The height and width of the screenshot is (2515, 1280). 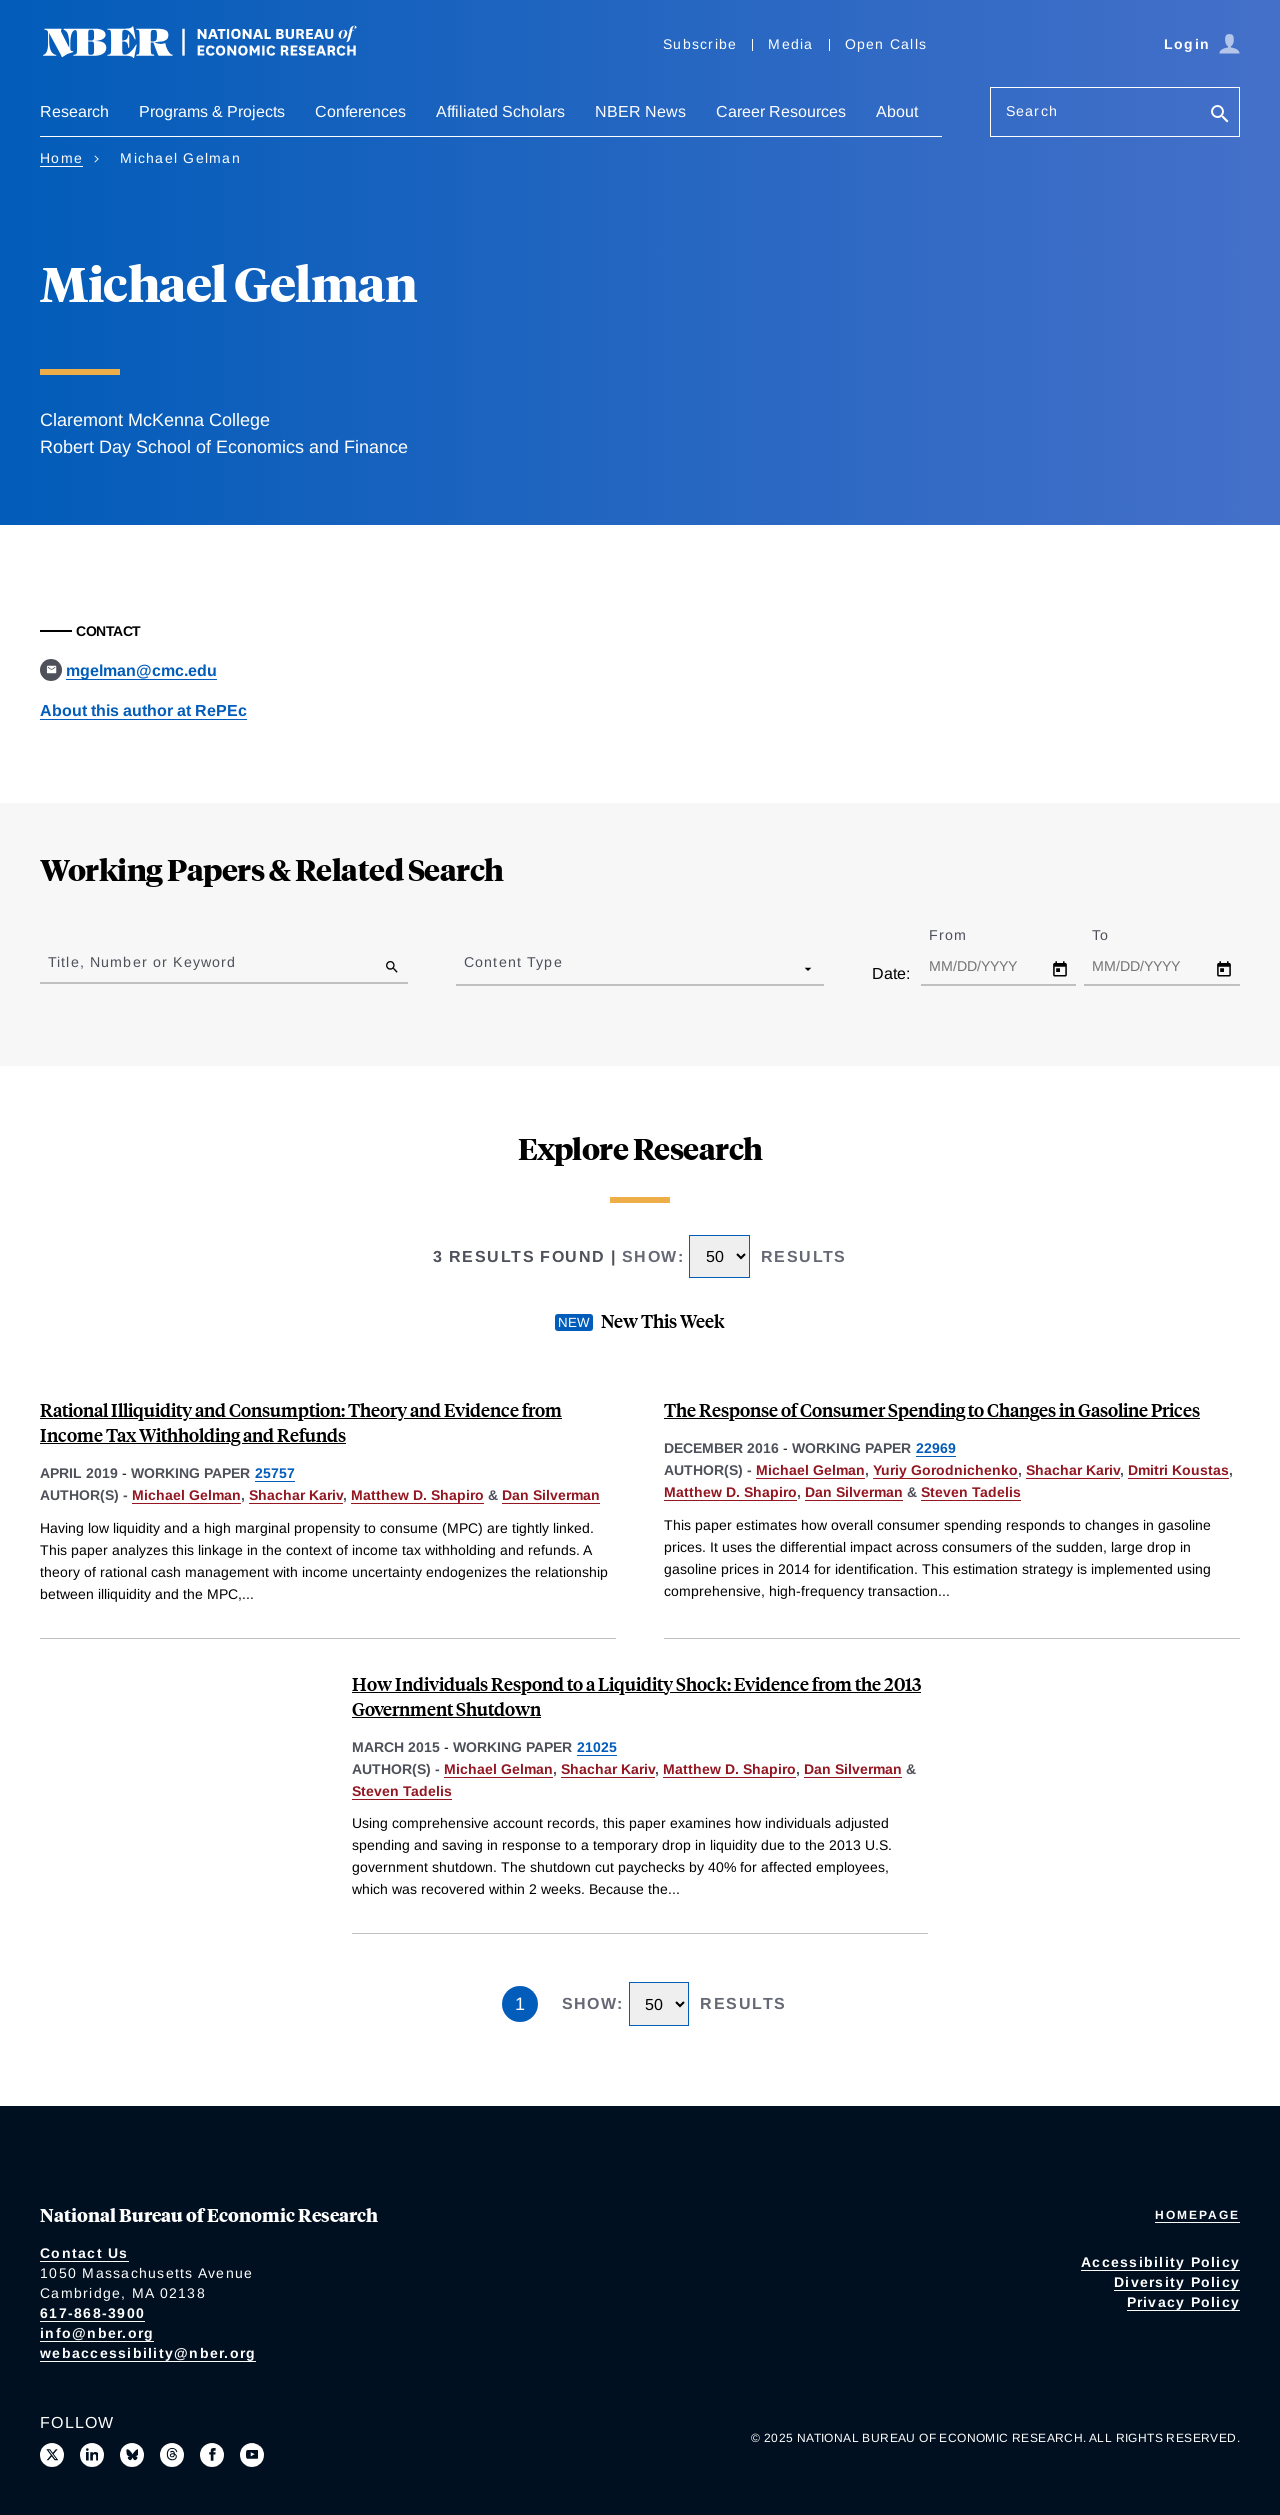 I want to click on Research, so click(x=74, y=111).